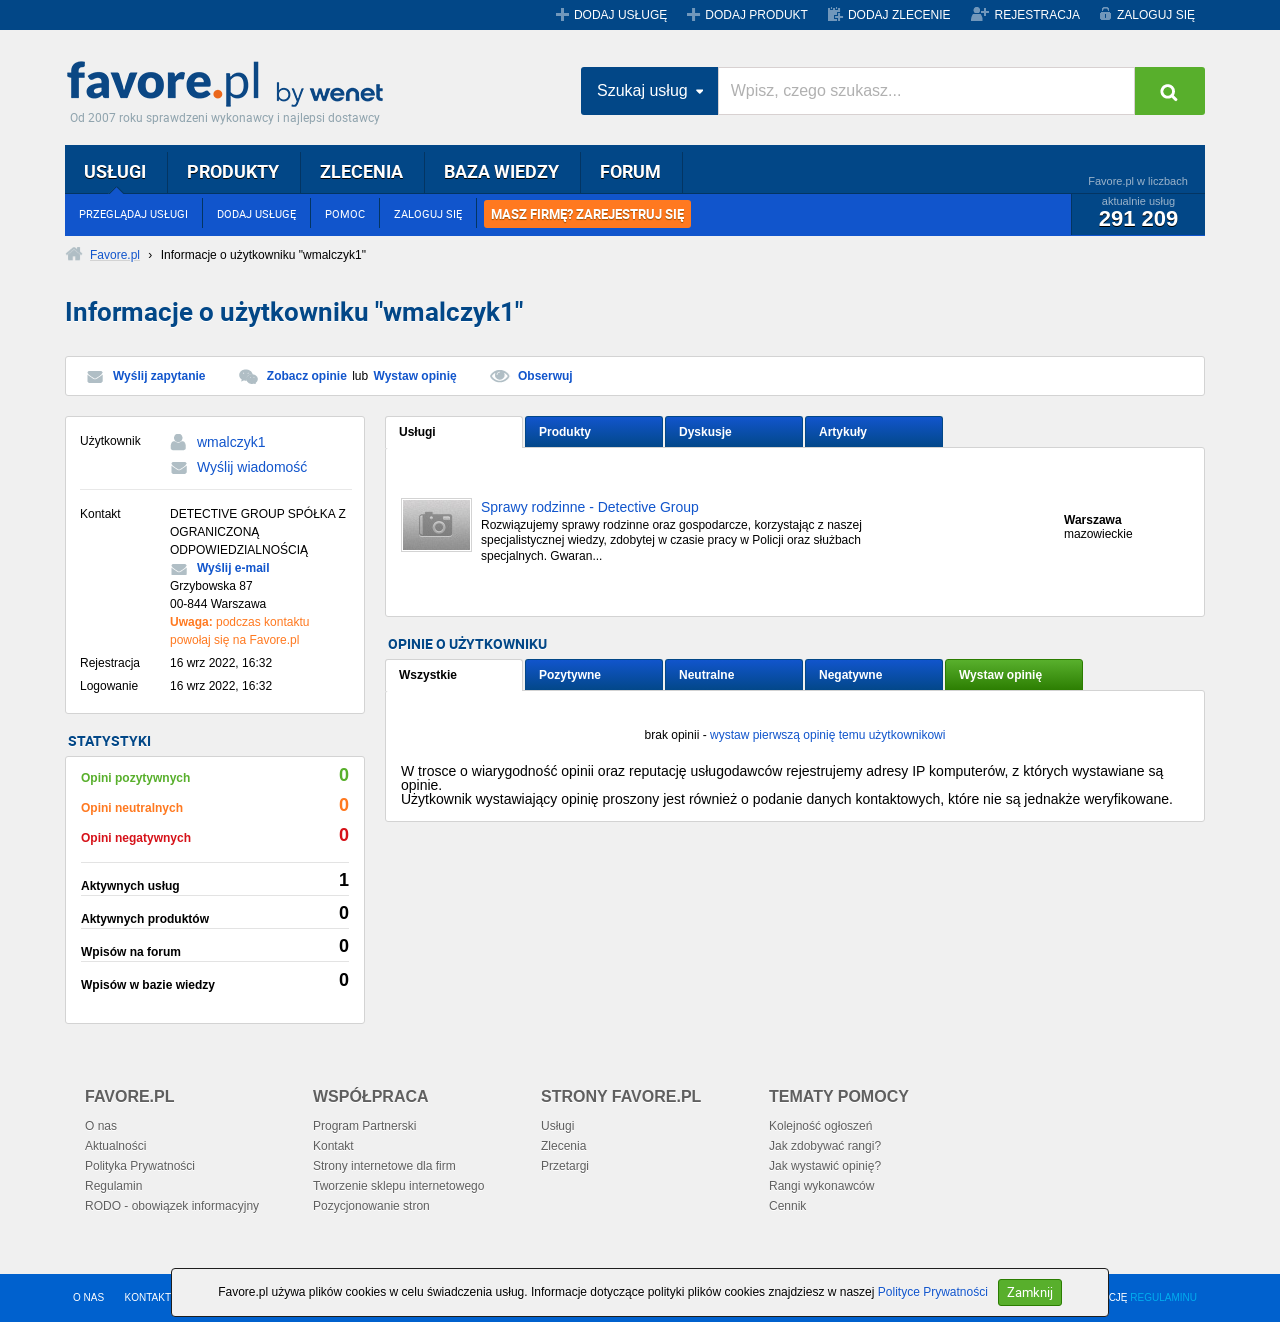 The width and height of the screenshot is (1280, 1322). I want to click on Strony internetowe dla firm, so click(384, 1166).